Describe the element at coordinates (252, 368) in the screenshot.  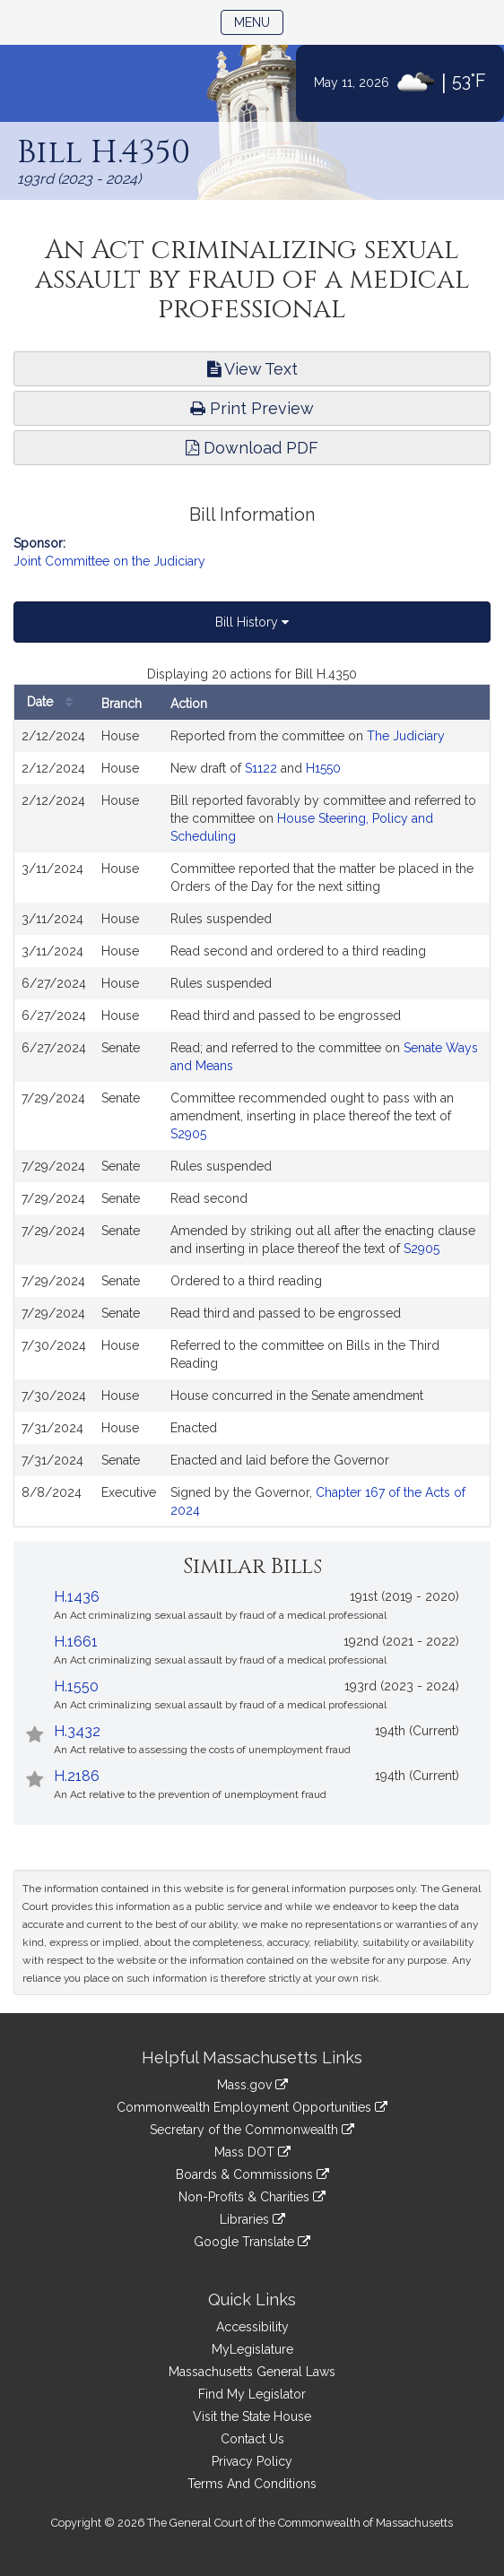
I see `View Text` at that location.